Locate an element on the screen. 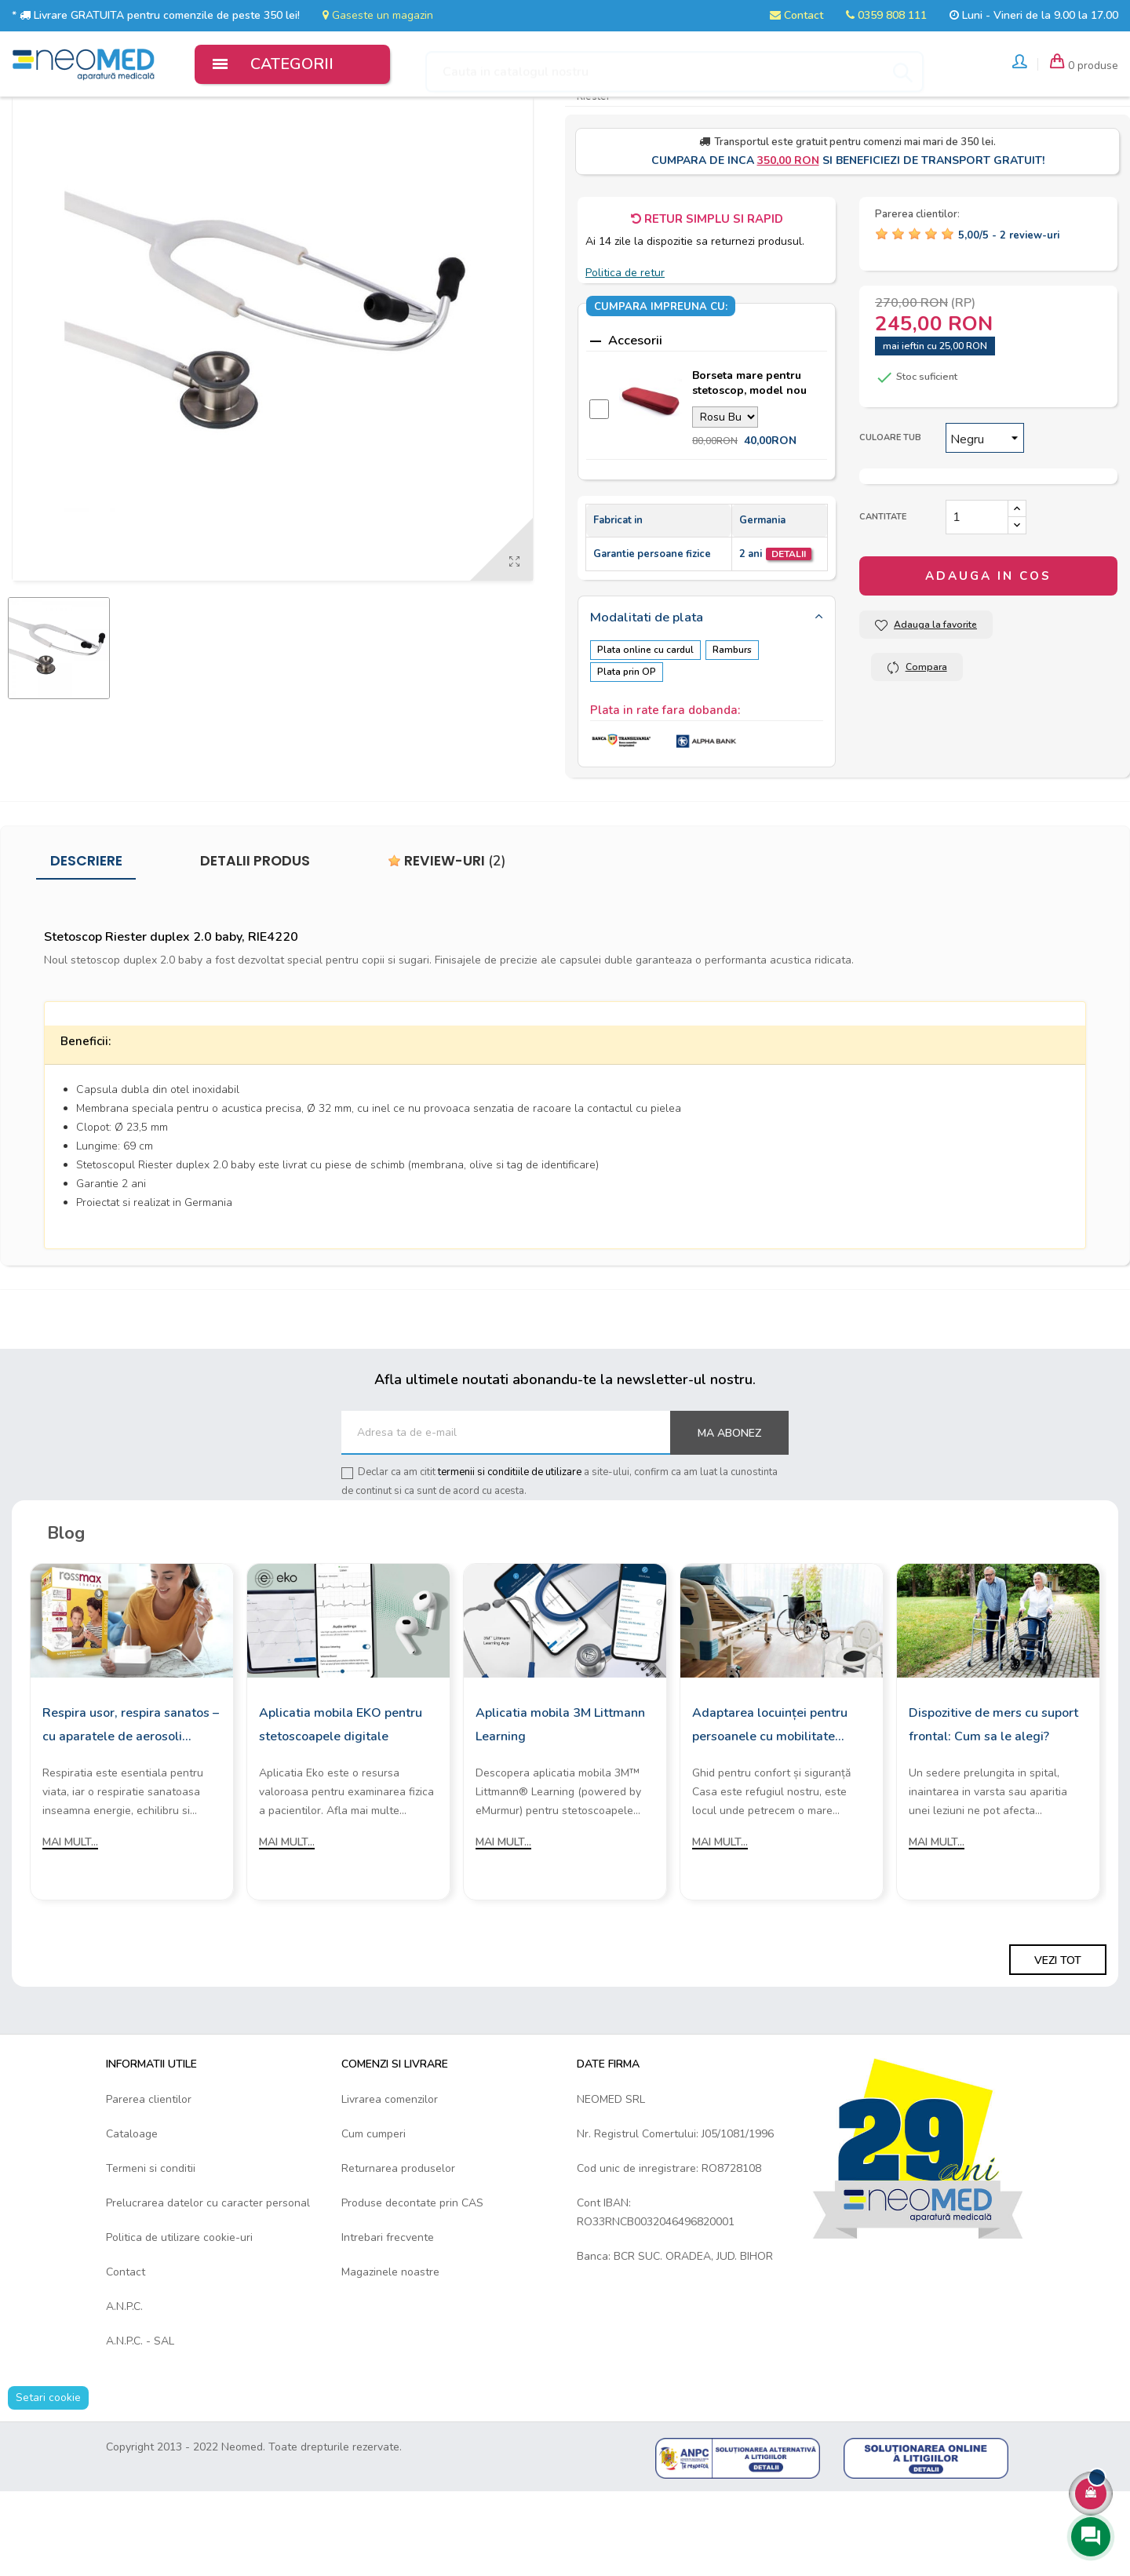  Respira usor, respira sanatos – cu aparatele de aerosoli Rossmax is located at coordinates (130, 1810).